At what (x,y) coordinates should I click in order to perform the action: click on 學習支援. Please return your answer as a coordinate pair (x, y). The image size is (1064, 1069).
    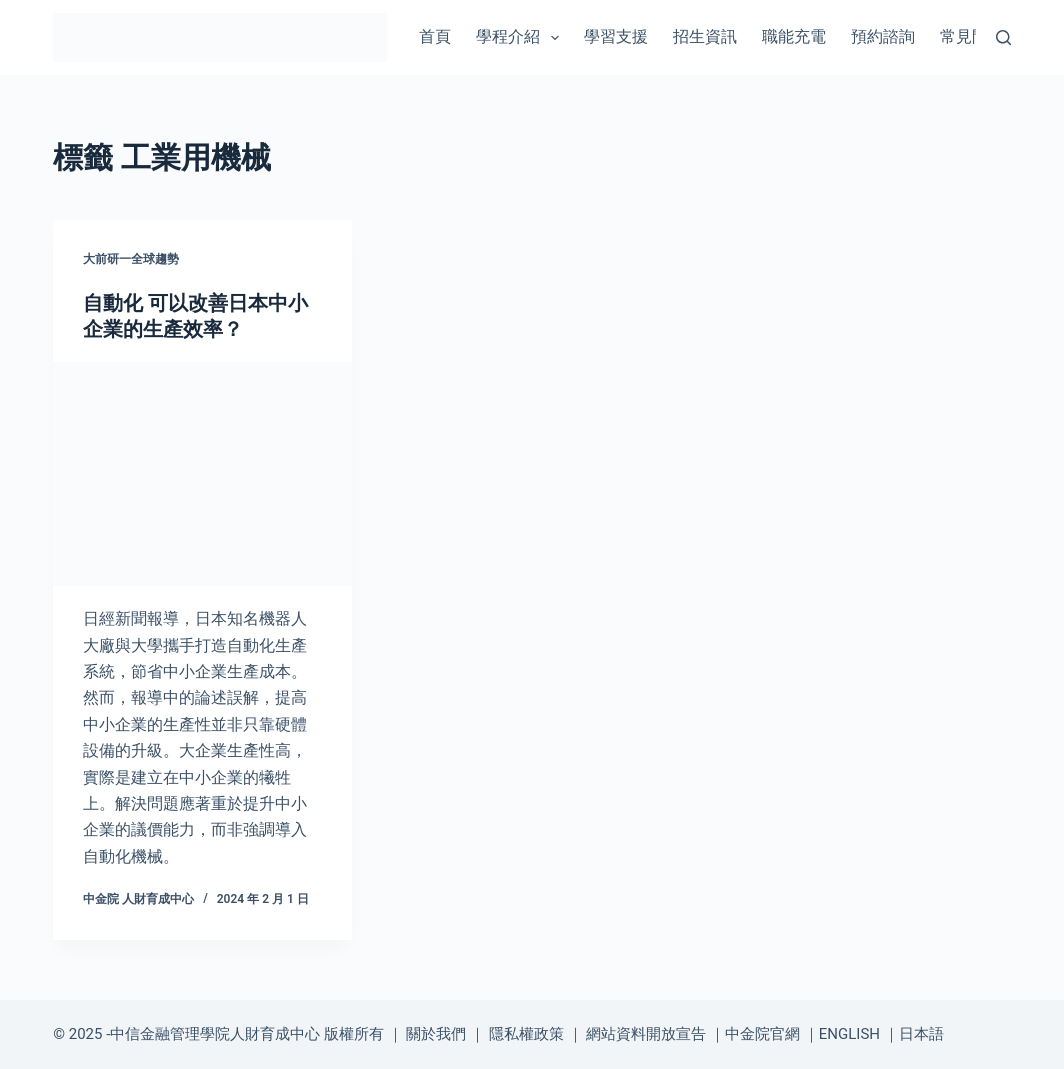
    Looking at the image, I should click on (616, 36).